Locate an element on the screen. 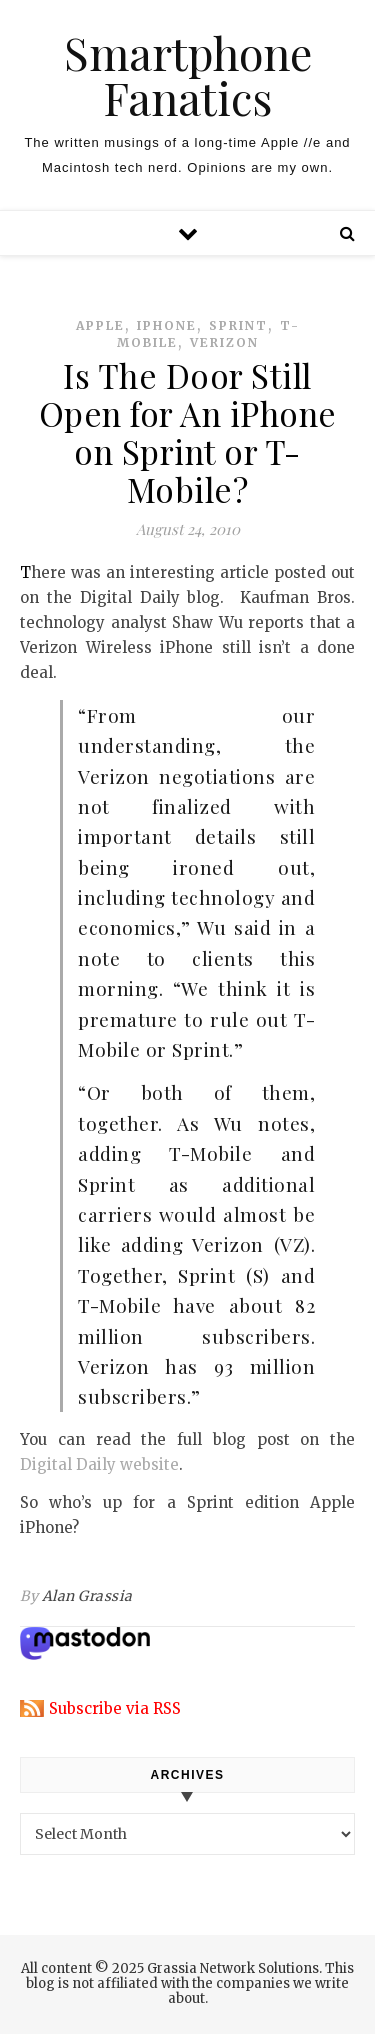 Image resolution: width=375 pixels, height=2034 pixels. iphone is located at coordinates (167, 325).